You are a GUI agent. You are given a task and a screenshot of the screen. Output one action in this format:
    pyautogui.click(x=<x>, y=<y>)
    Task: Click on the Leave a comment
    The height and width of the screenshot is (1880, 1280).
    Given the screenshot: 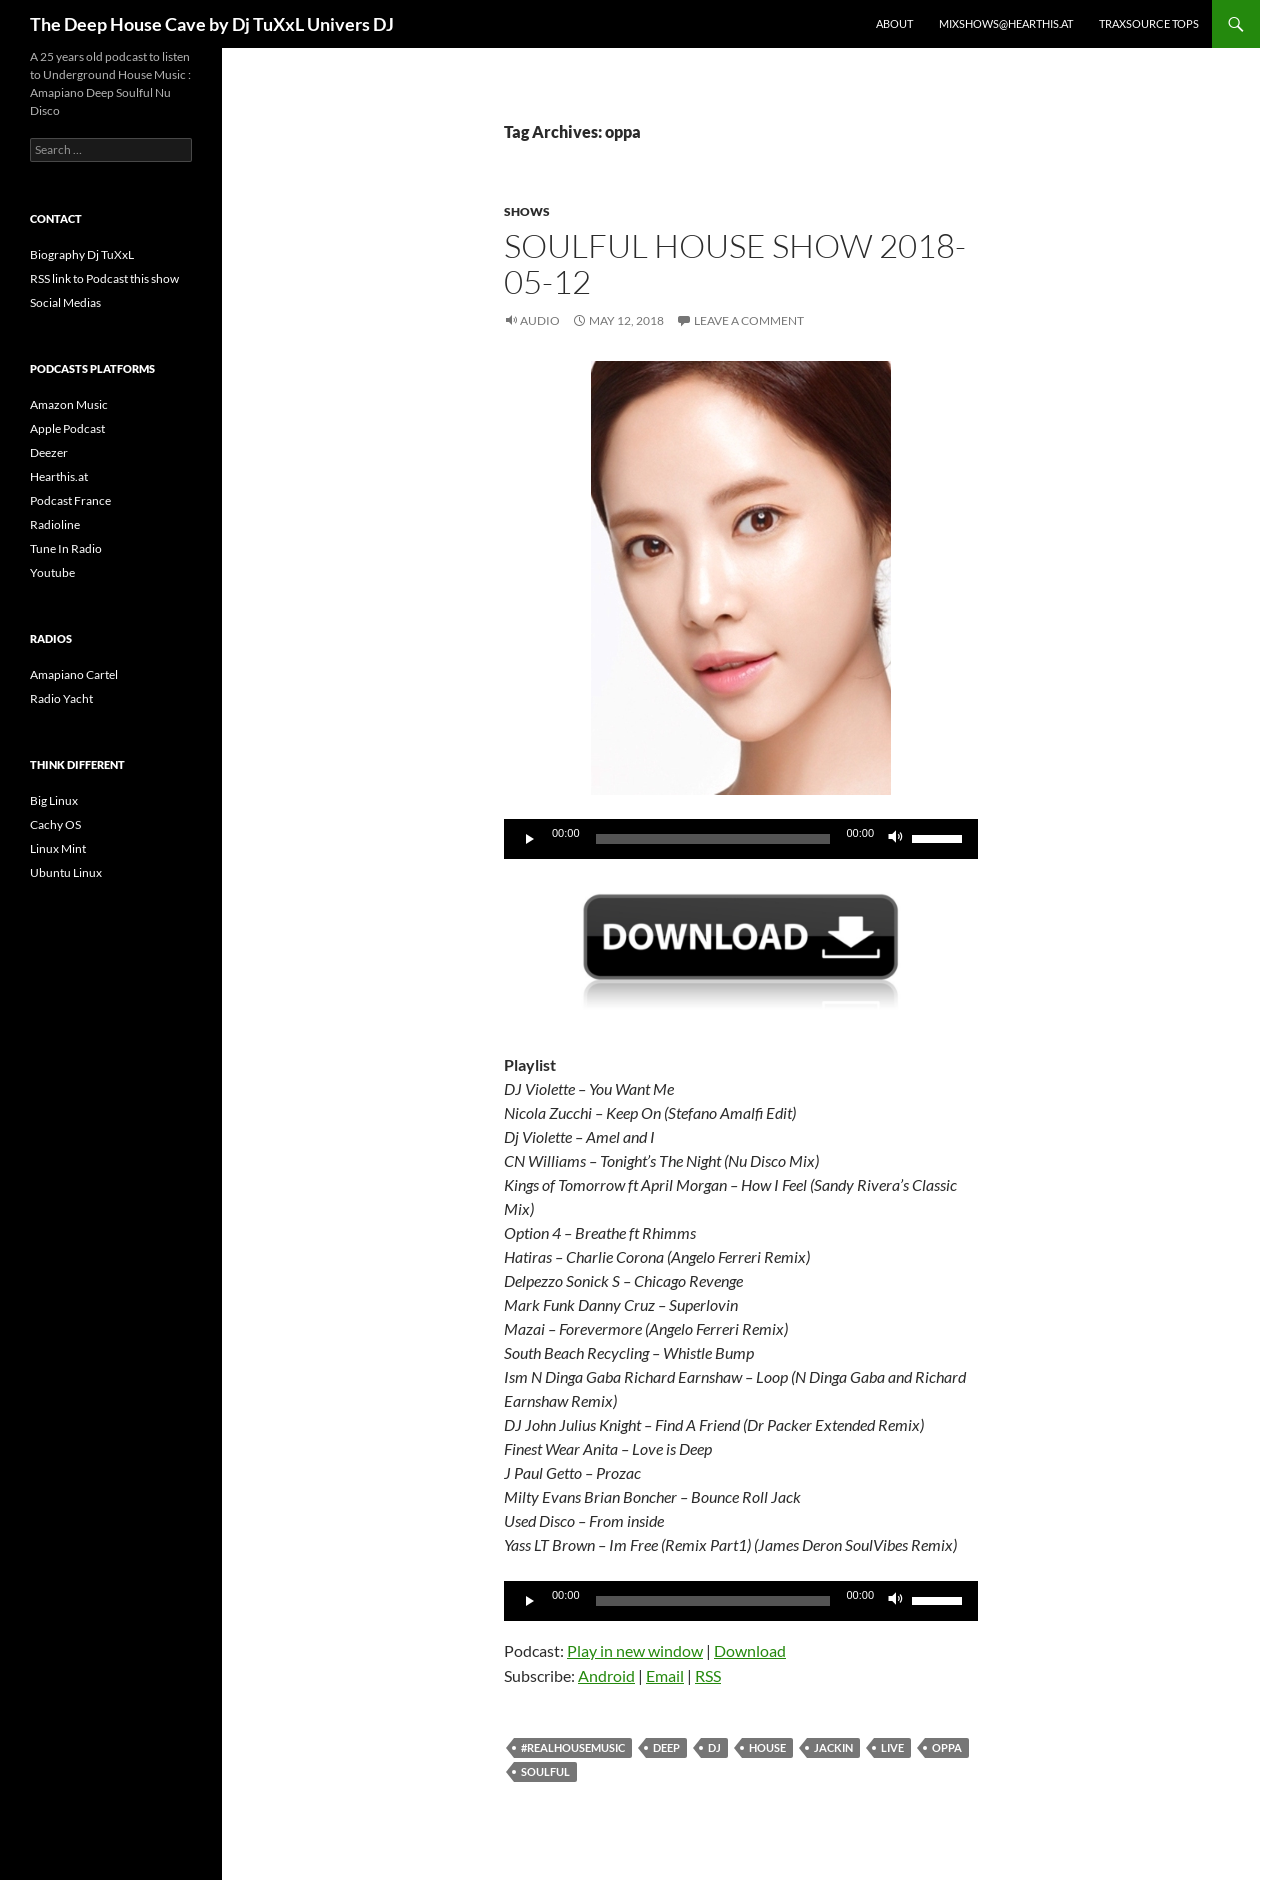 What is the action you would take?
    pyautogui.click(x=749, y=320)
    